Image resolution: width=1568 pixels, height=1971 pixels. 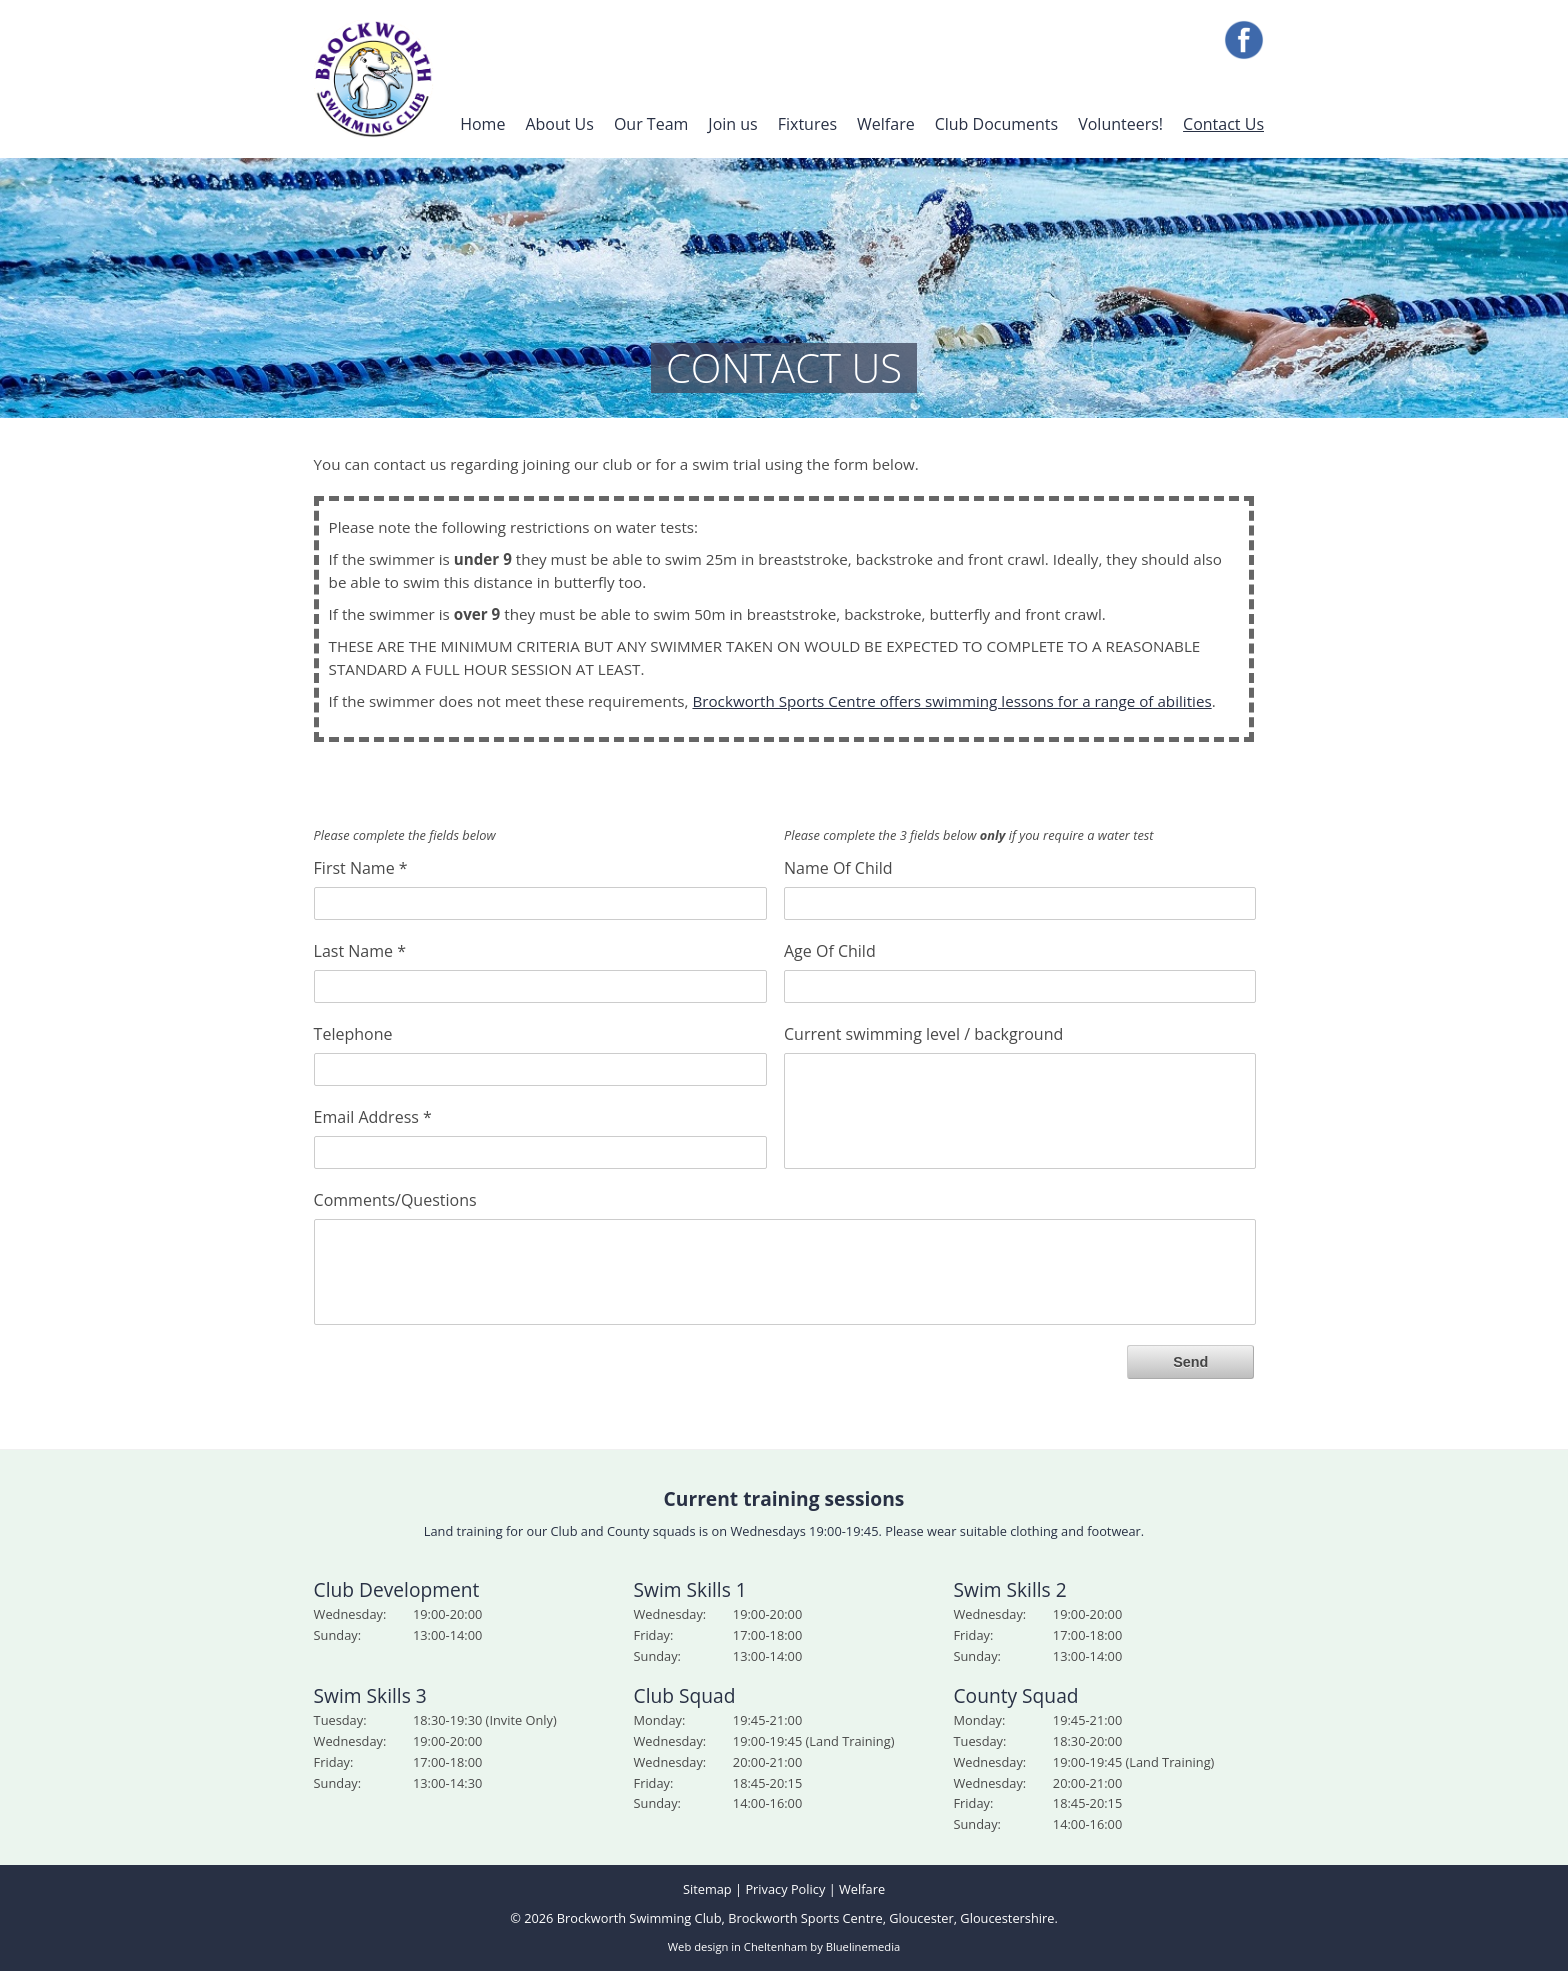 I want to click on Welfare, so click(x=886, y=124).